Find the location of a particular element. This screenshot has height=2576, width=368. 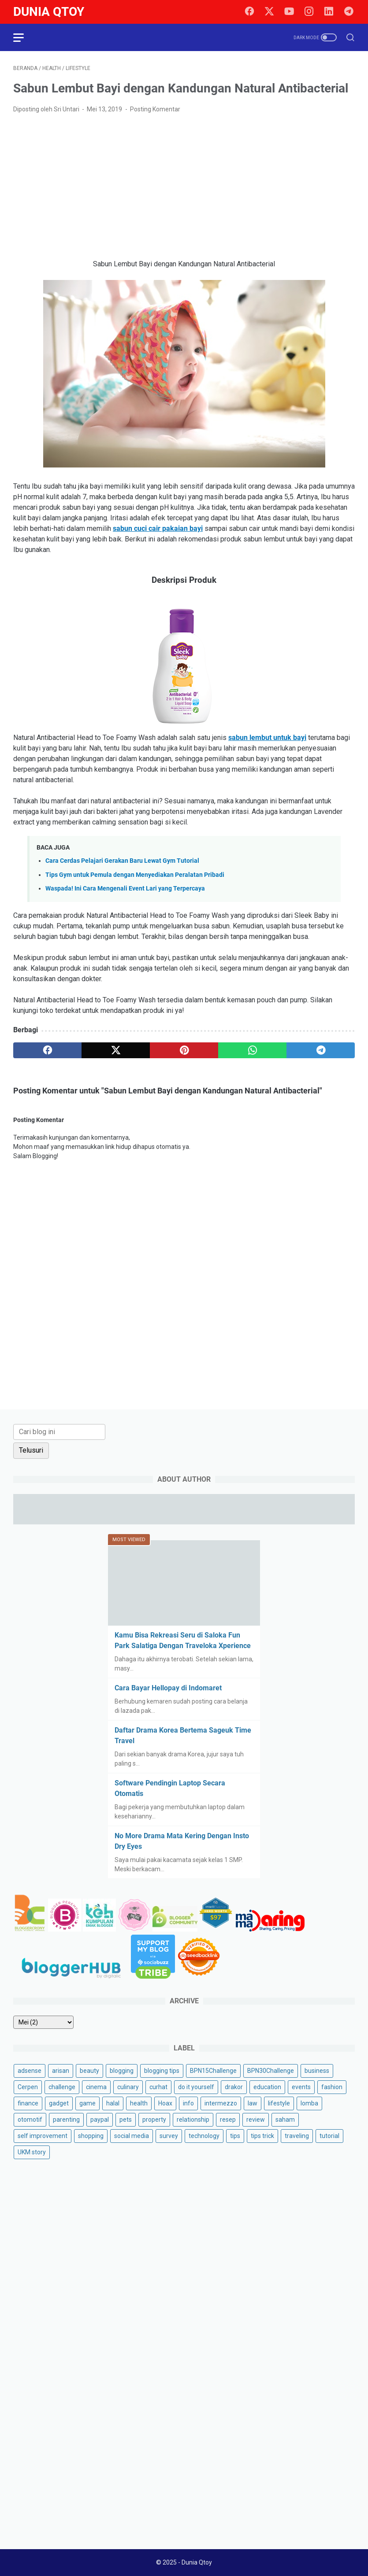

review is located at coordinates (255, 2119).